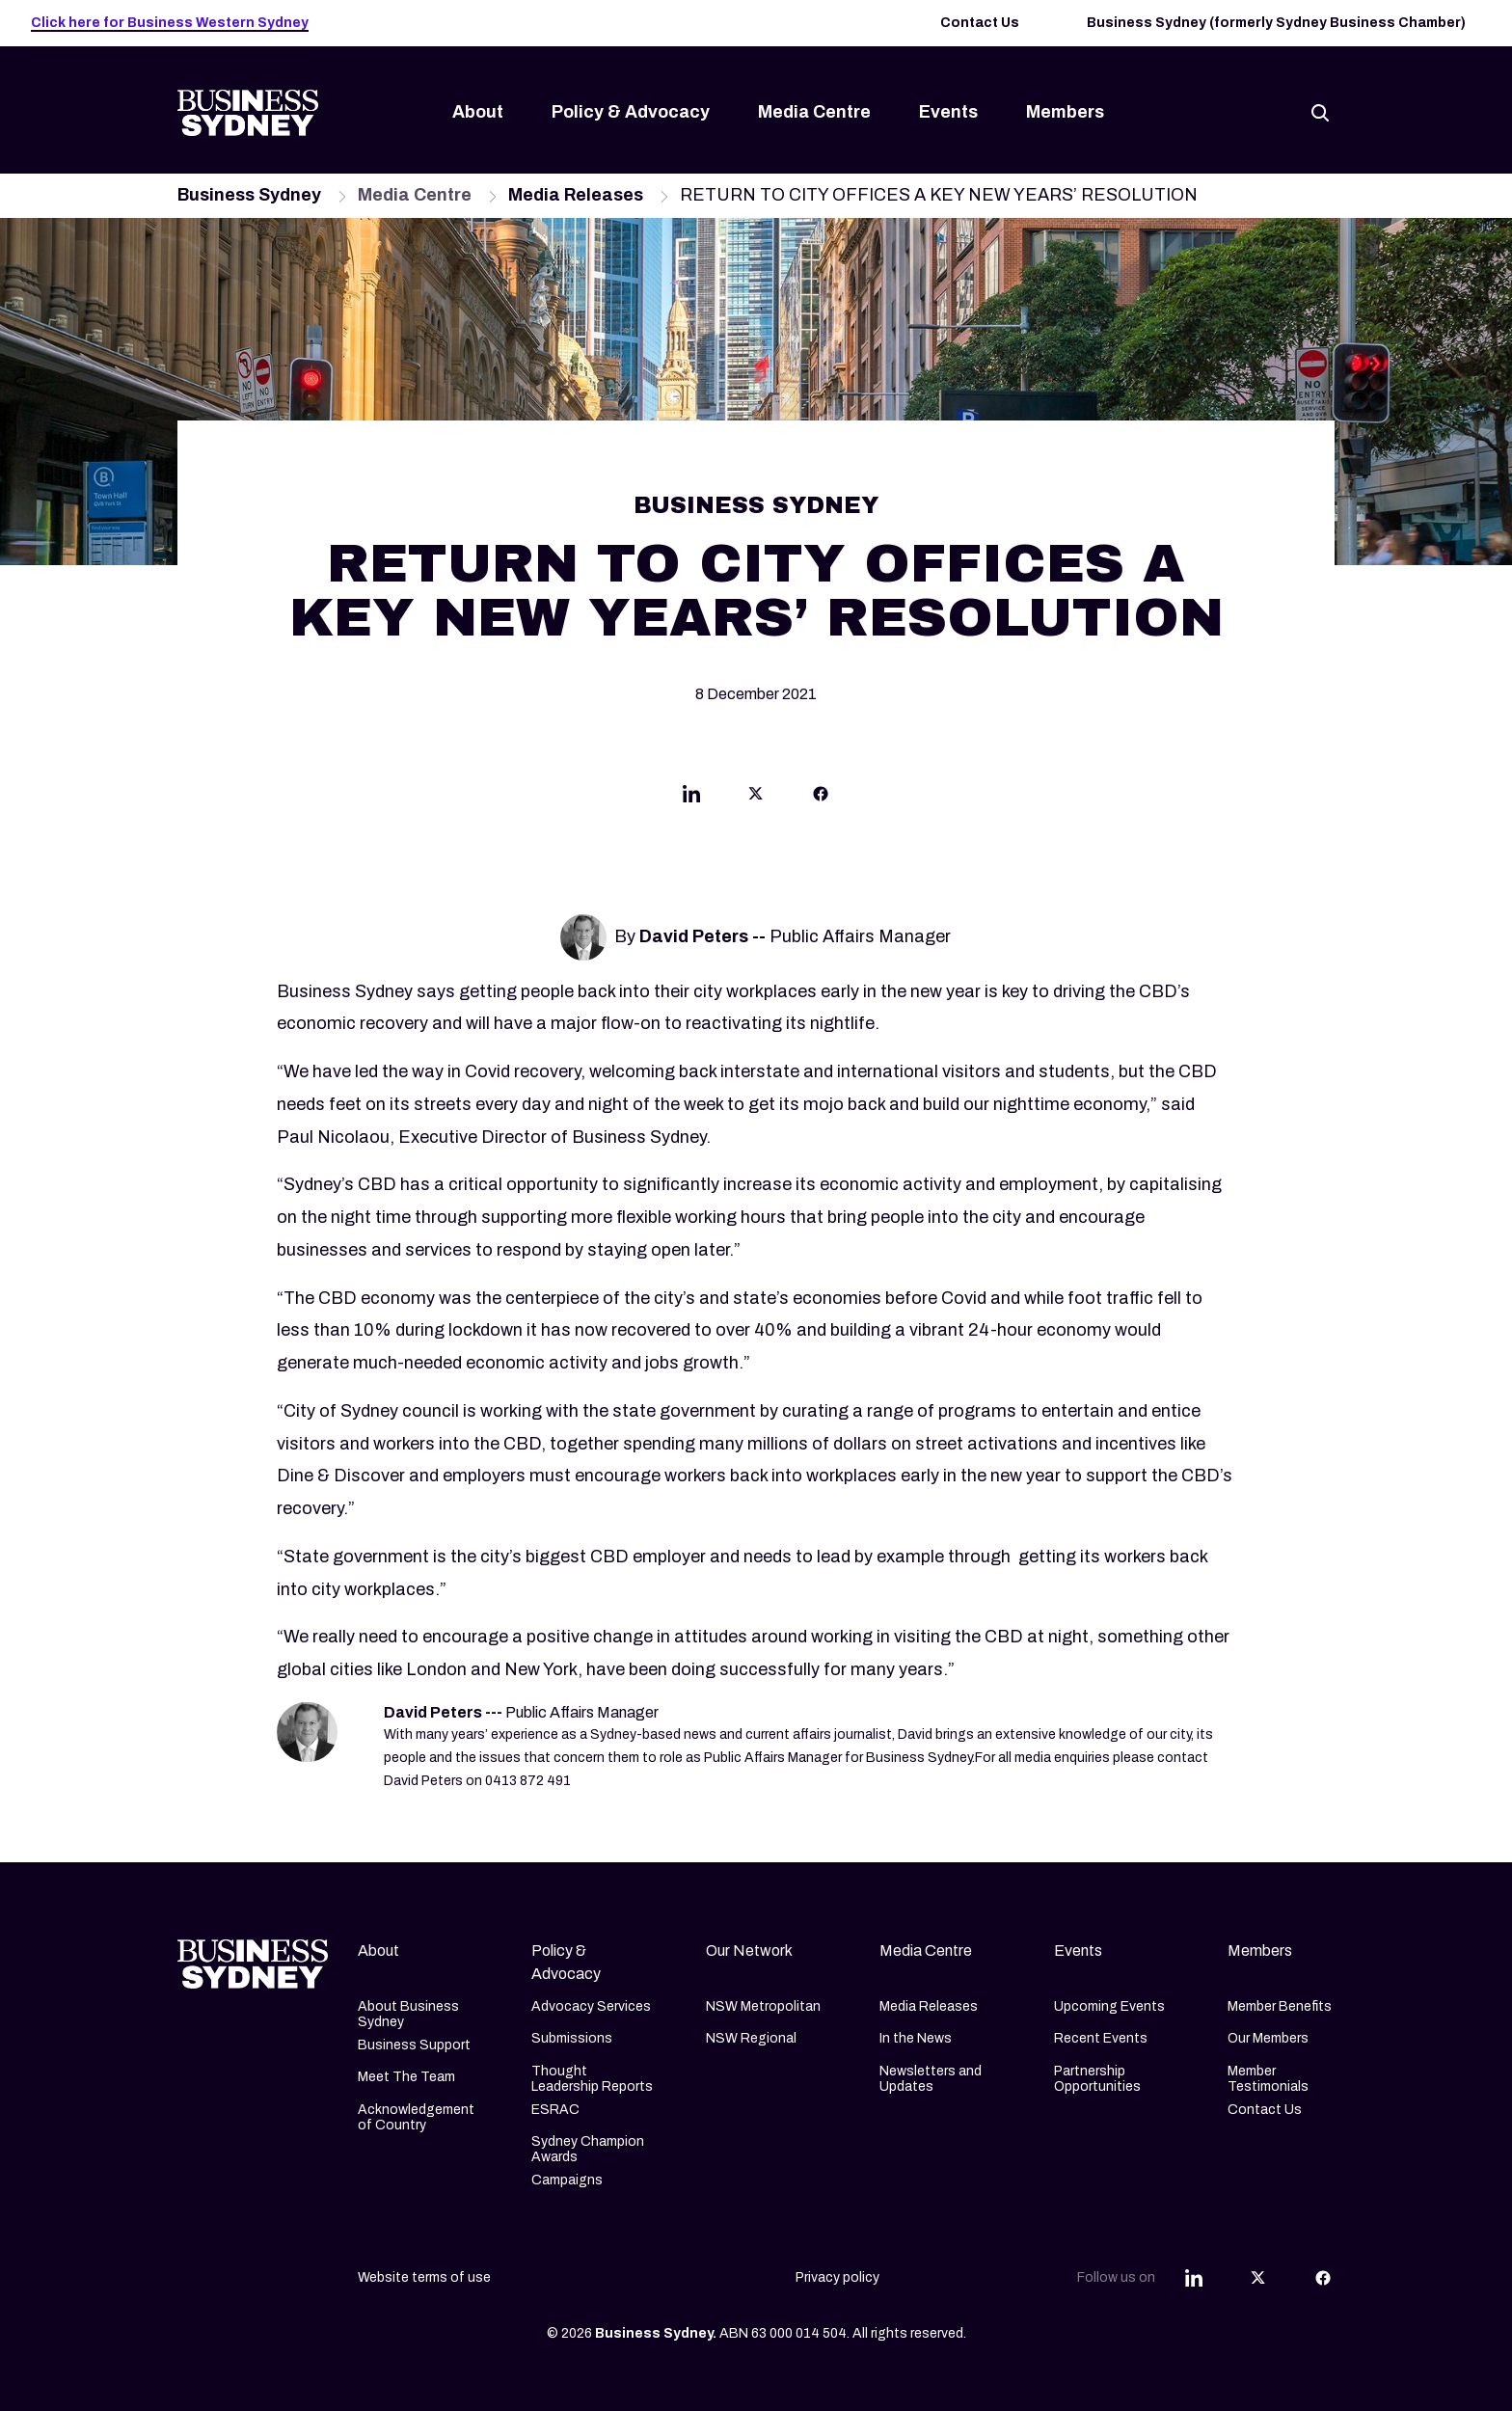  Describe the element at coordinates (170, 22) in the screenshot. I see `Click here for Business Western Sydney` at that location.